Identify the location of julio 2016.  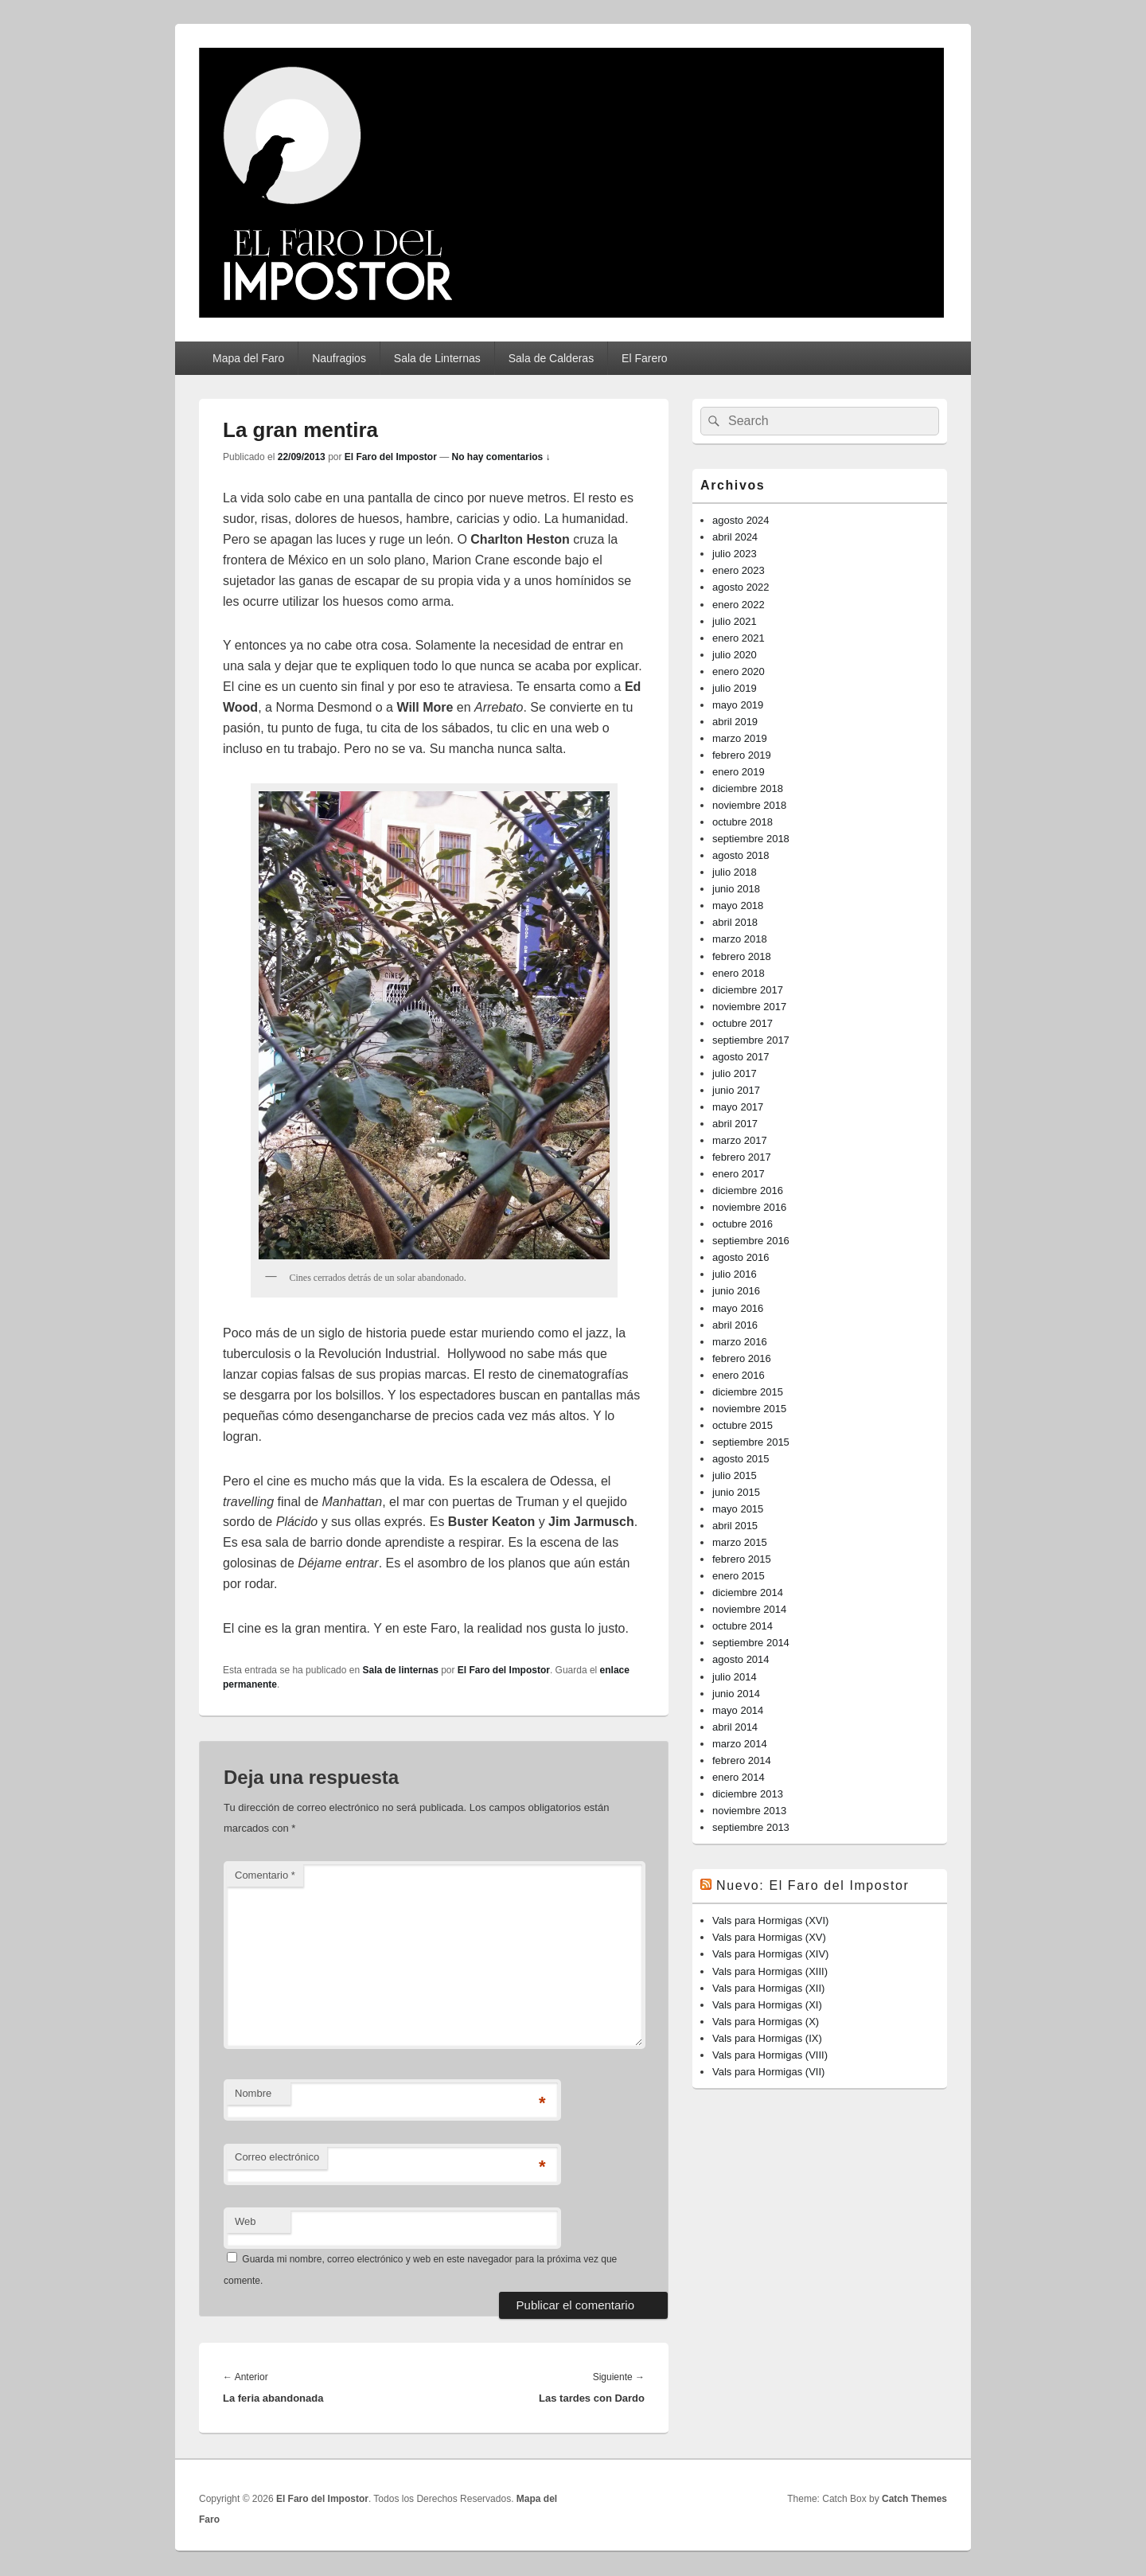
(734, 1274).